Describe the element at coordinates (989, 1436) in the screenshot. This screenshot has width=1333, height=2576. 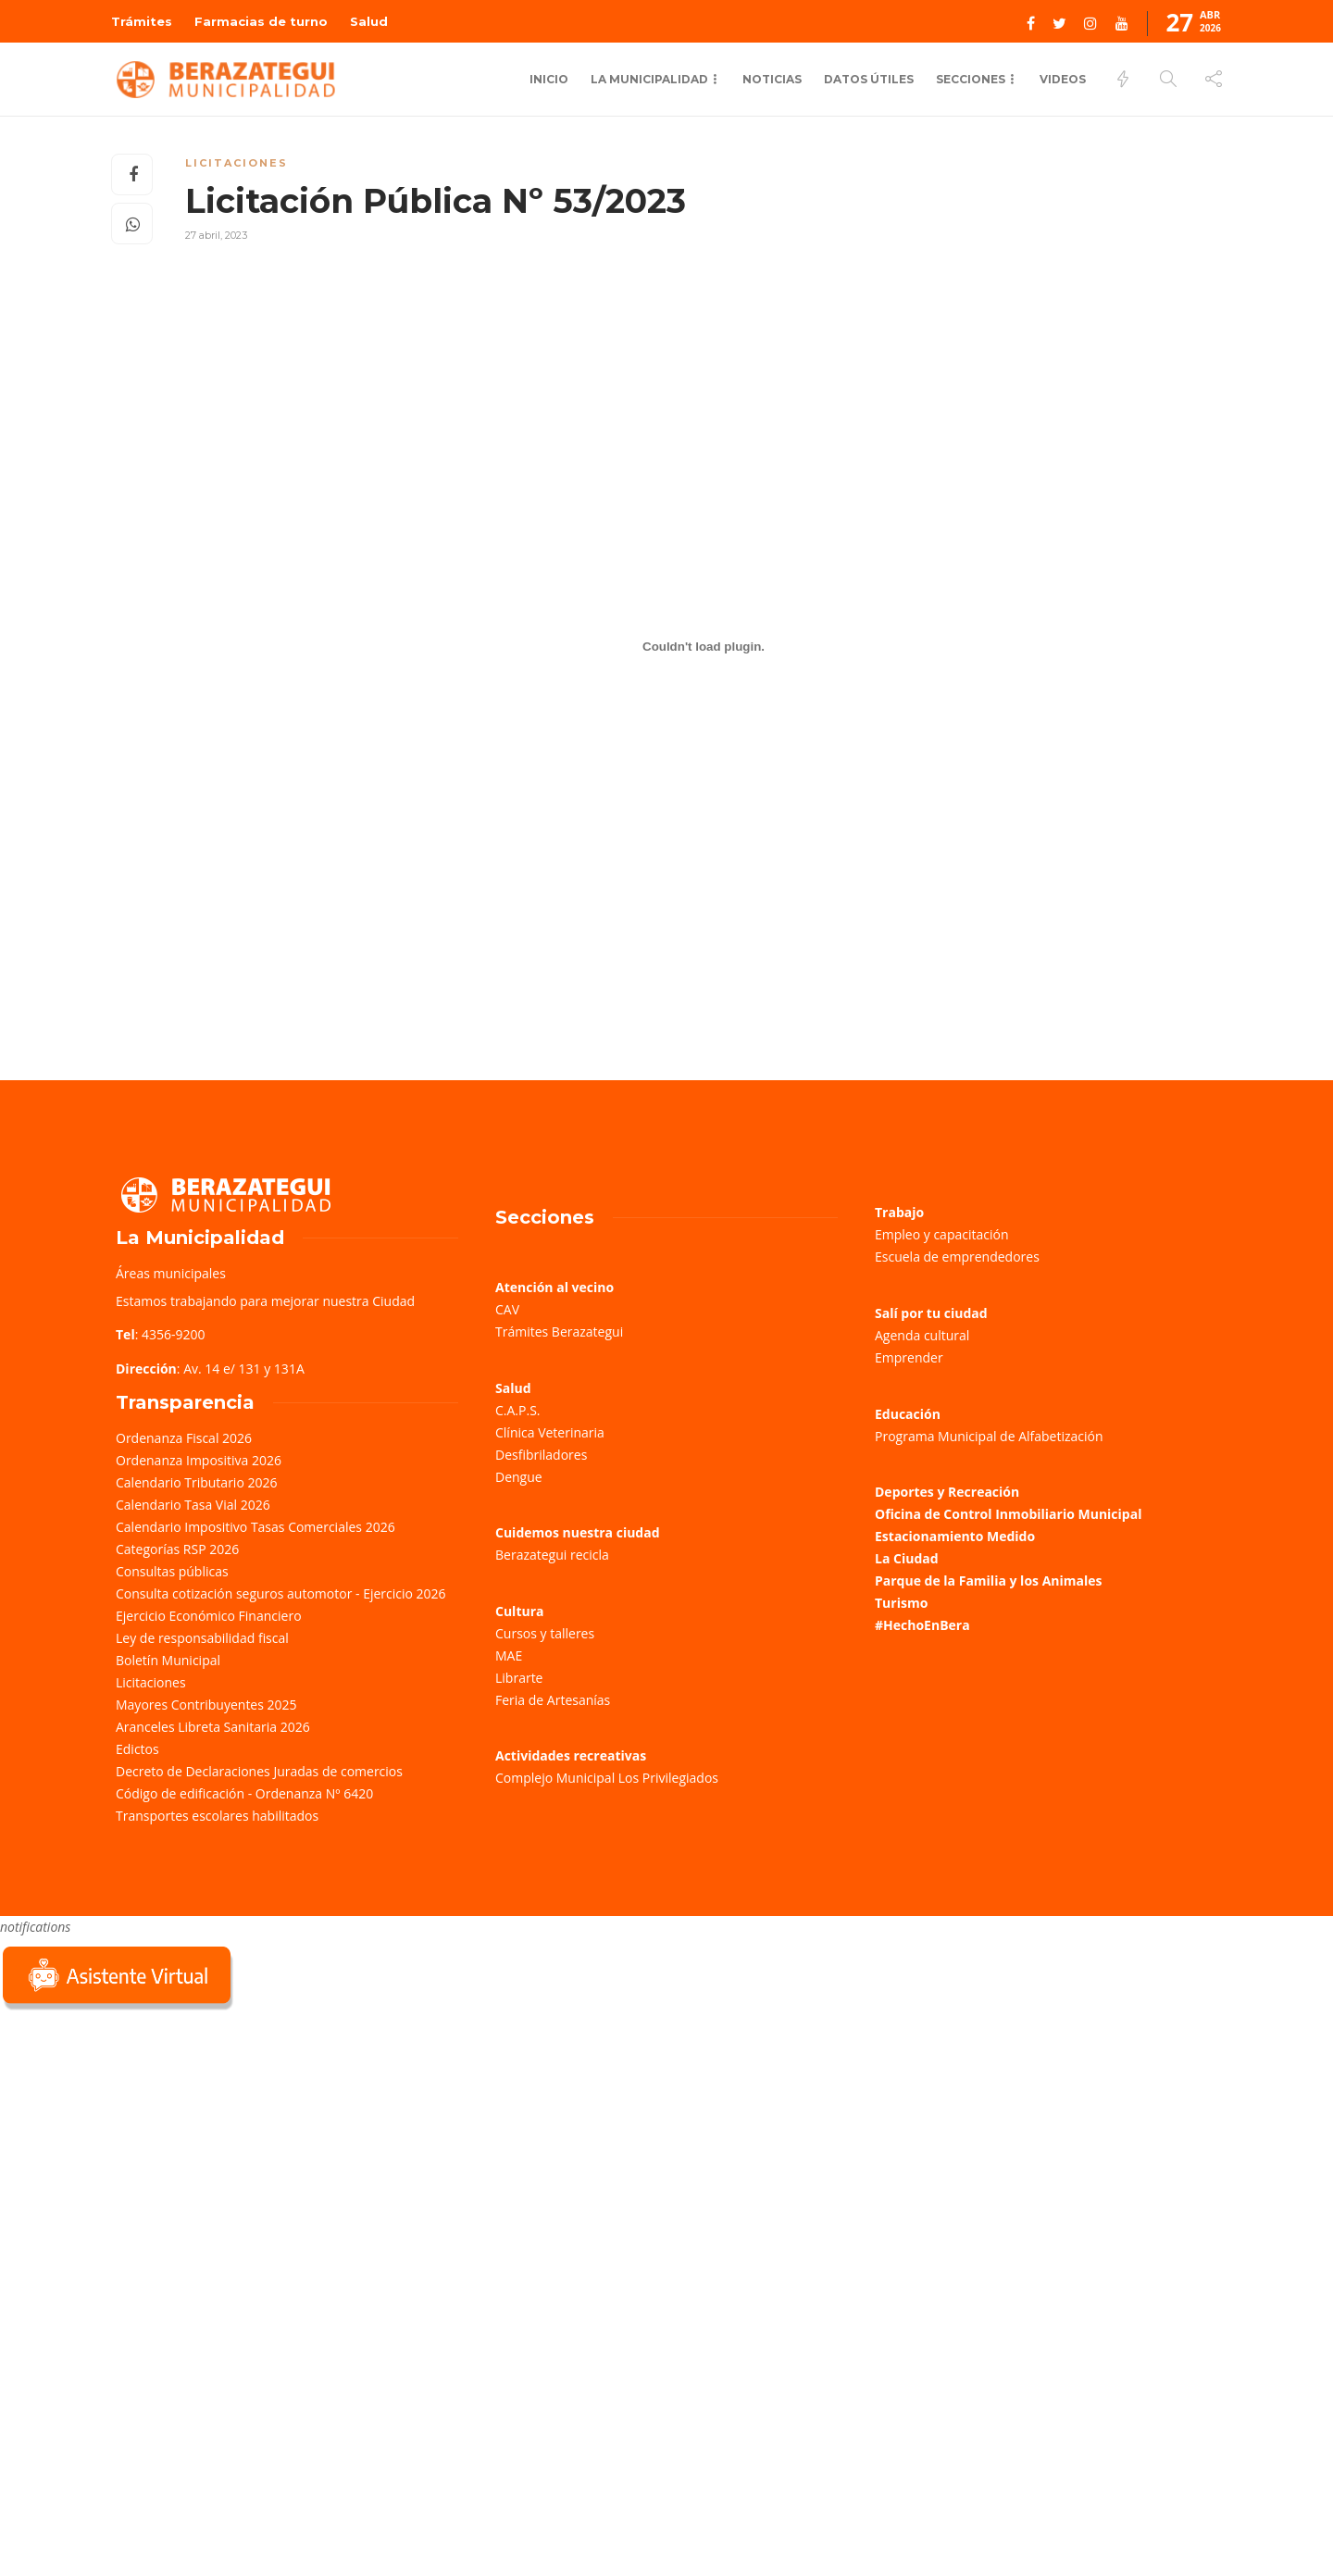
I see `Programa Municipal de Alfabetización` at that location.